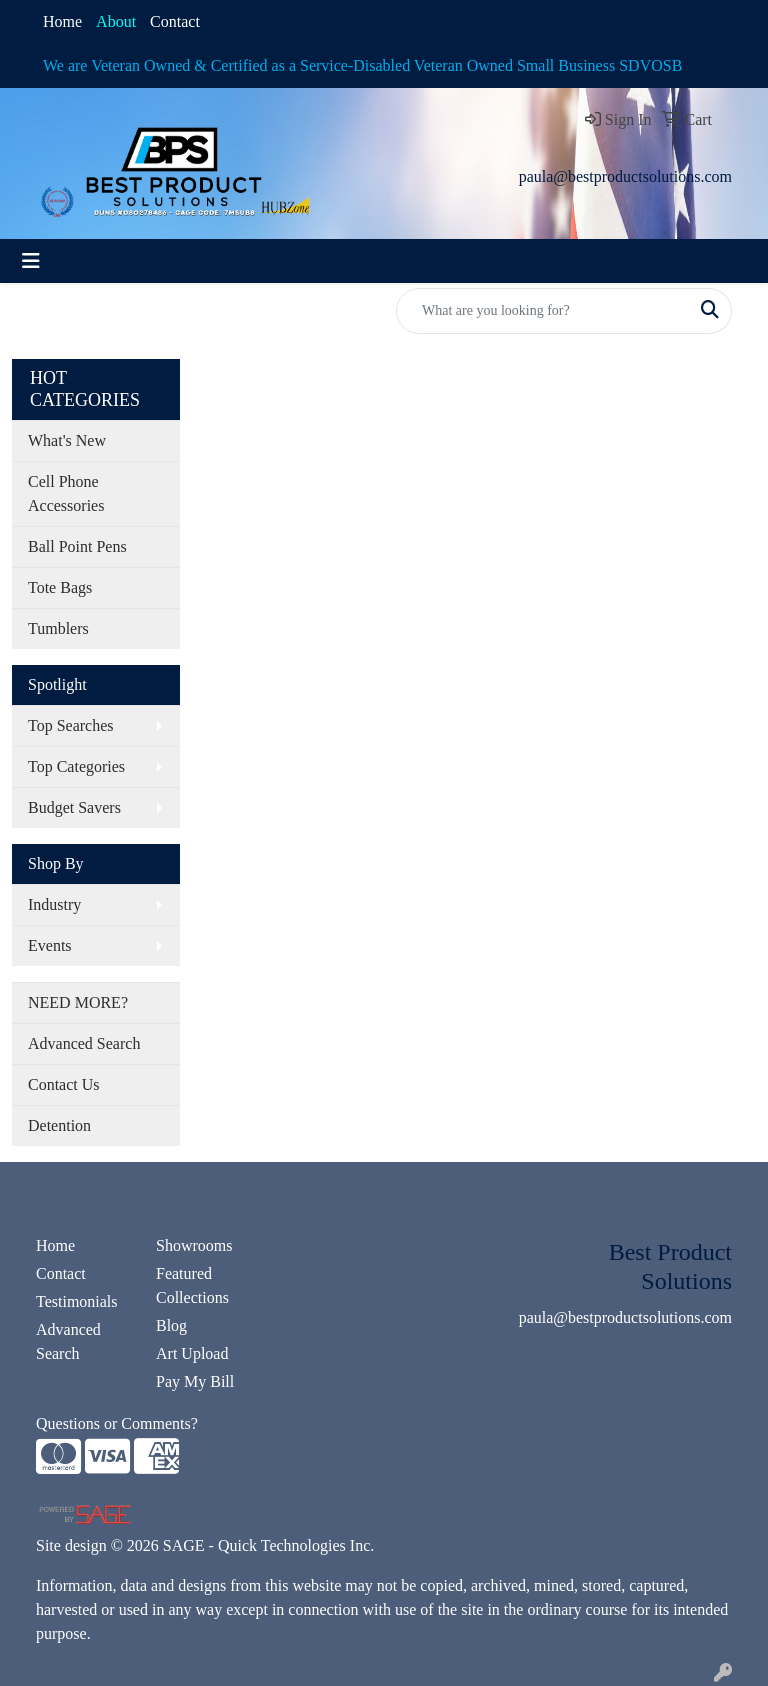 This screenshot has height=1686, width=768. What do you see at coordinates (543, 311) in the screenshot?
I see `[Quick Search]` at bounding box center [543, 311].